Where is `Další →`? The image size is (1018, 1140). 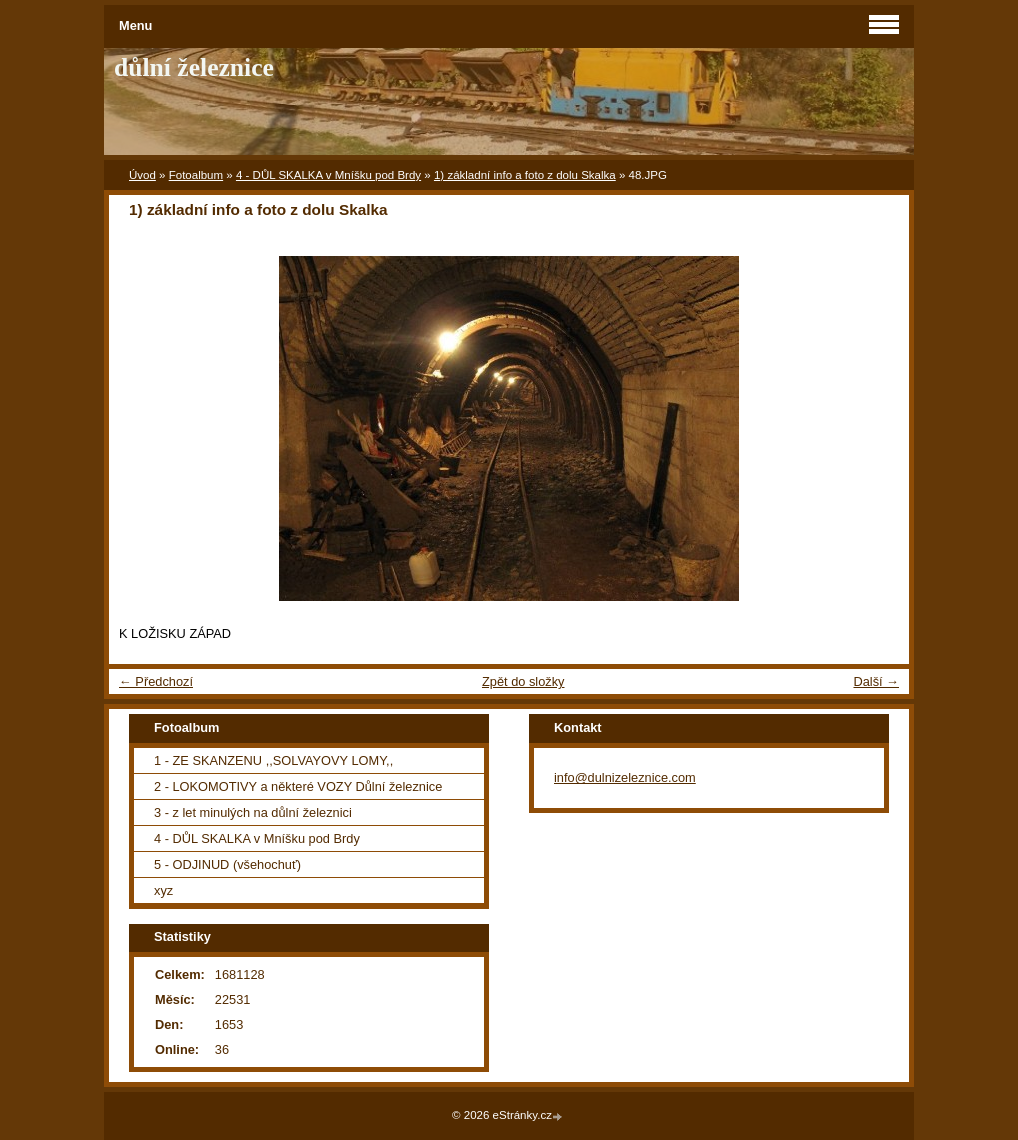
Další → is located at coordinates (876, 681).